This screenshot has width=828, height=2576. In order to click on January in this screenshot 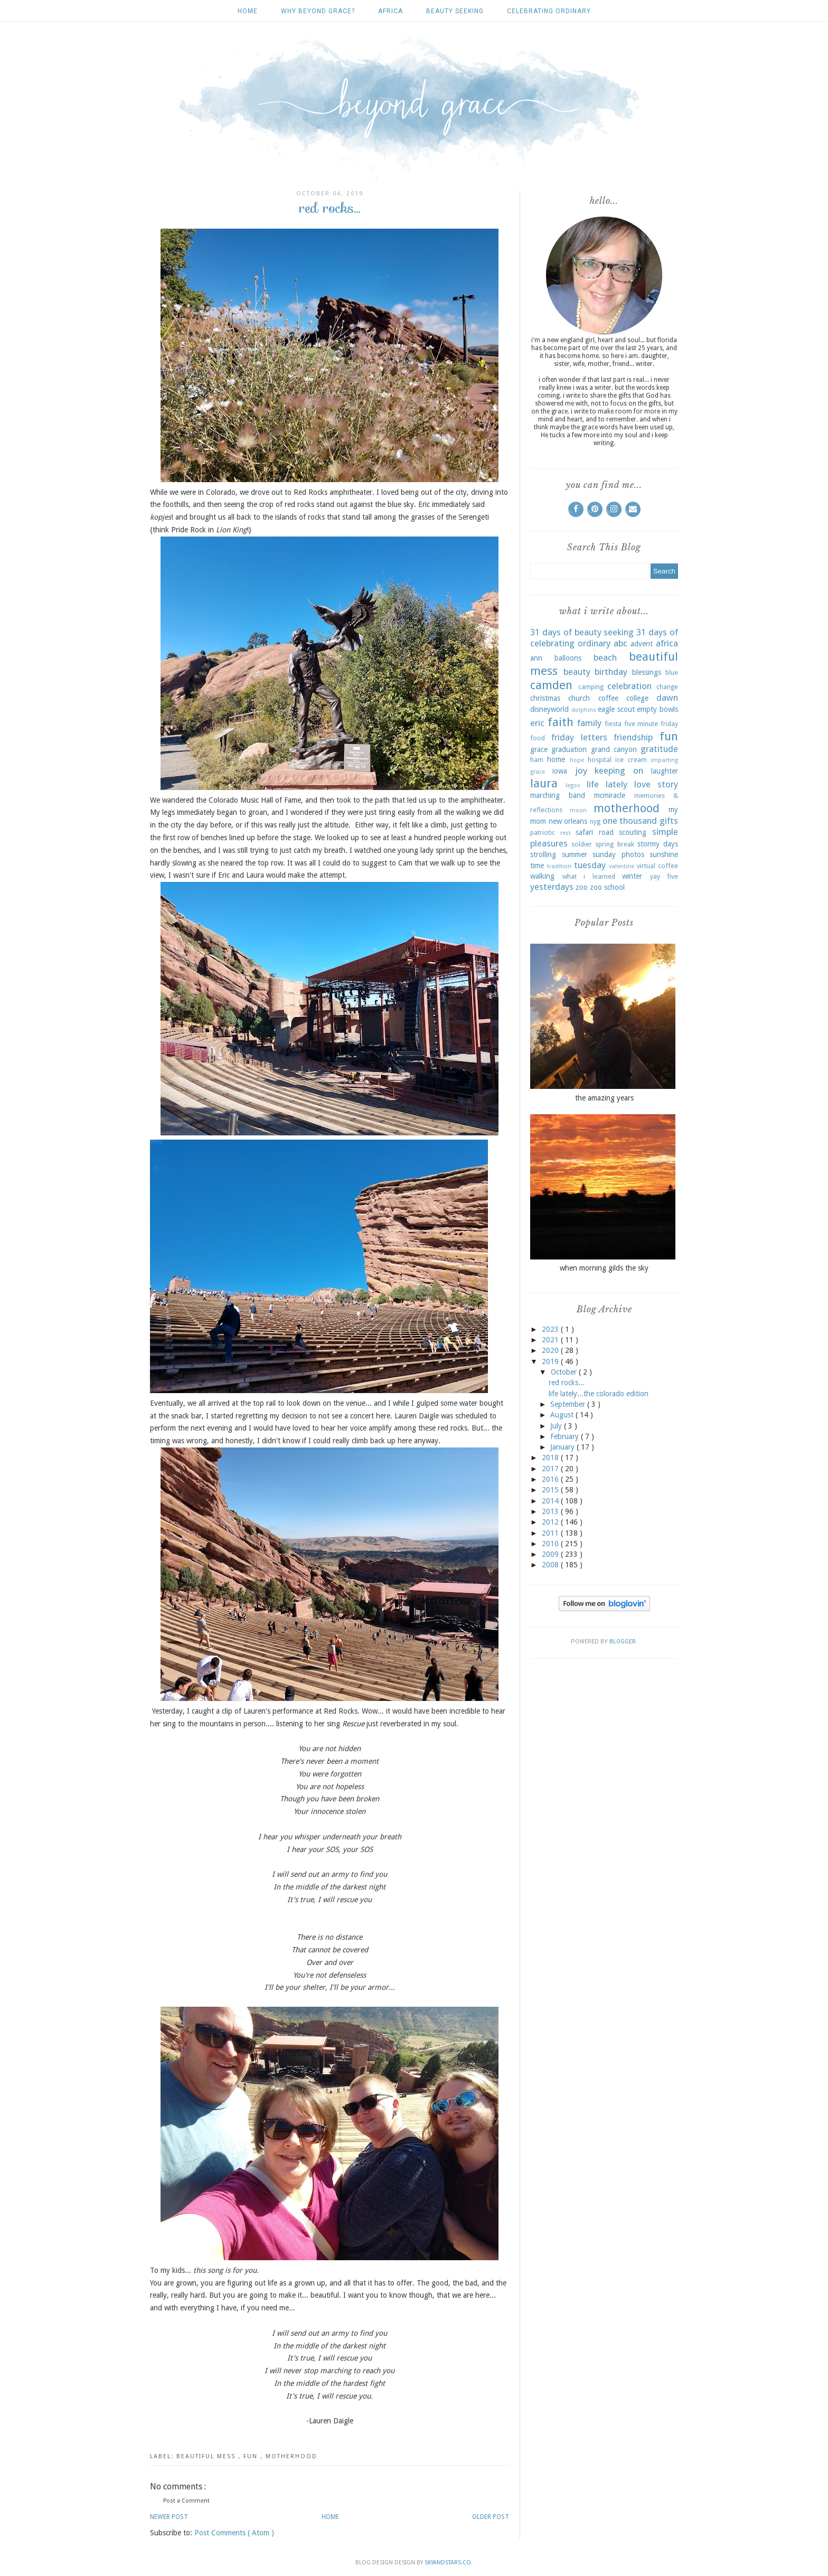, I will do `click(563, 1447)`.